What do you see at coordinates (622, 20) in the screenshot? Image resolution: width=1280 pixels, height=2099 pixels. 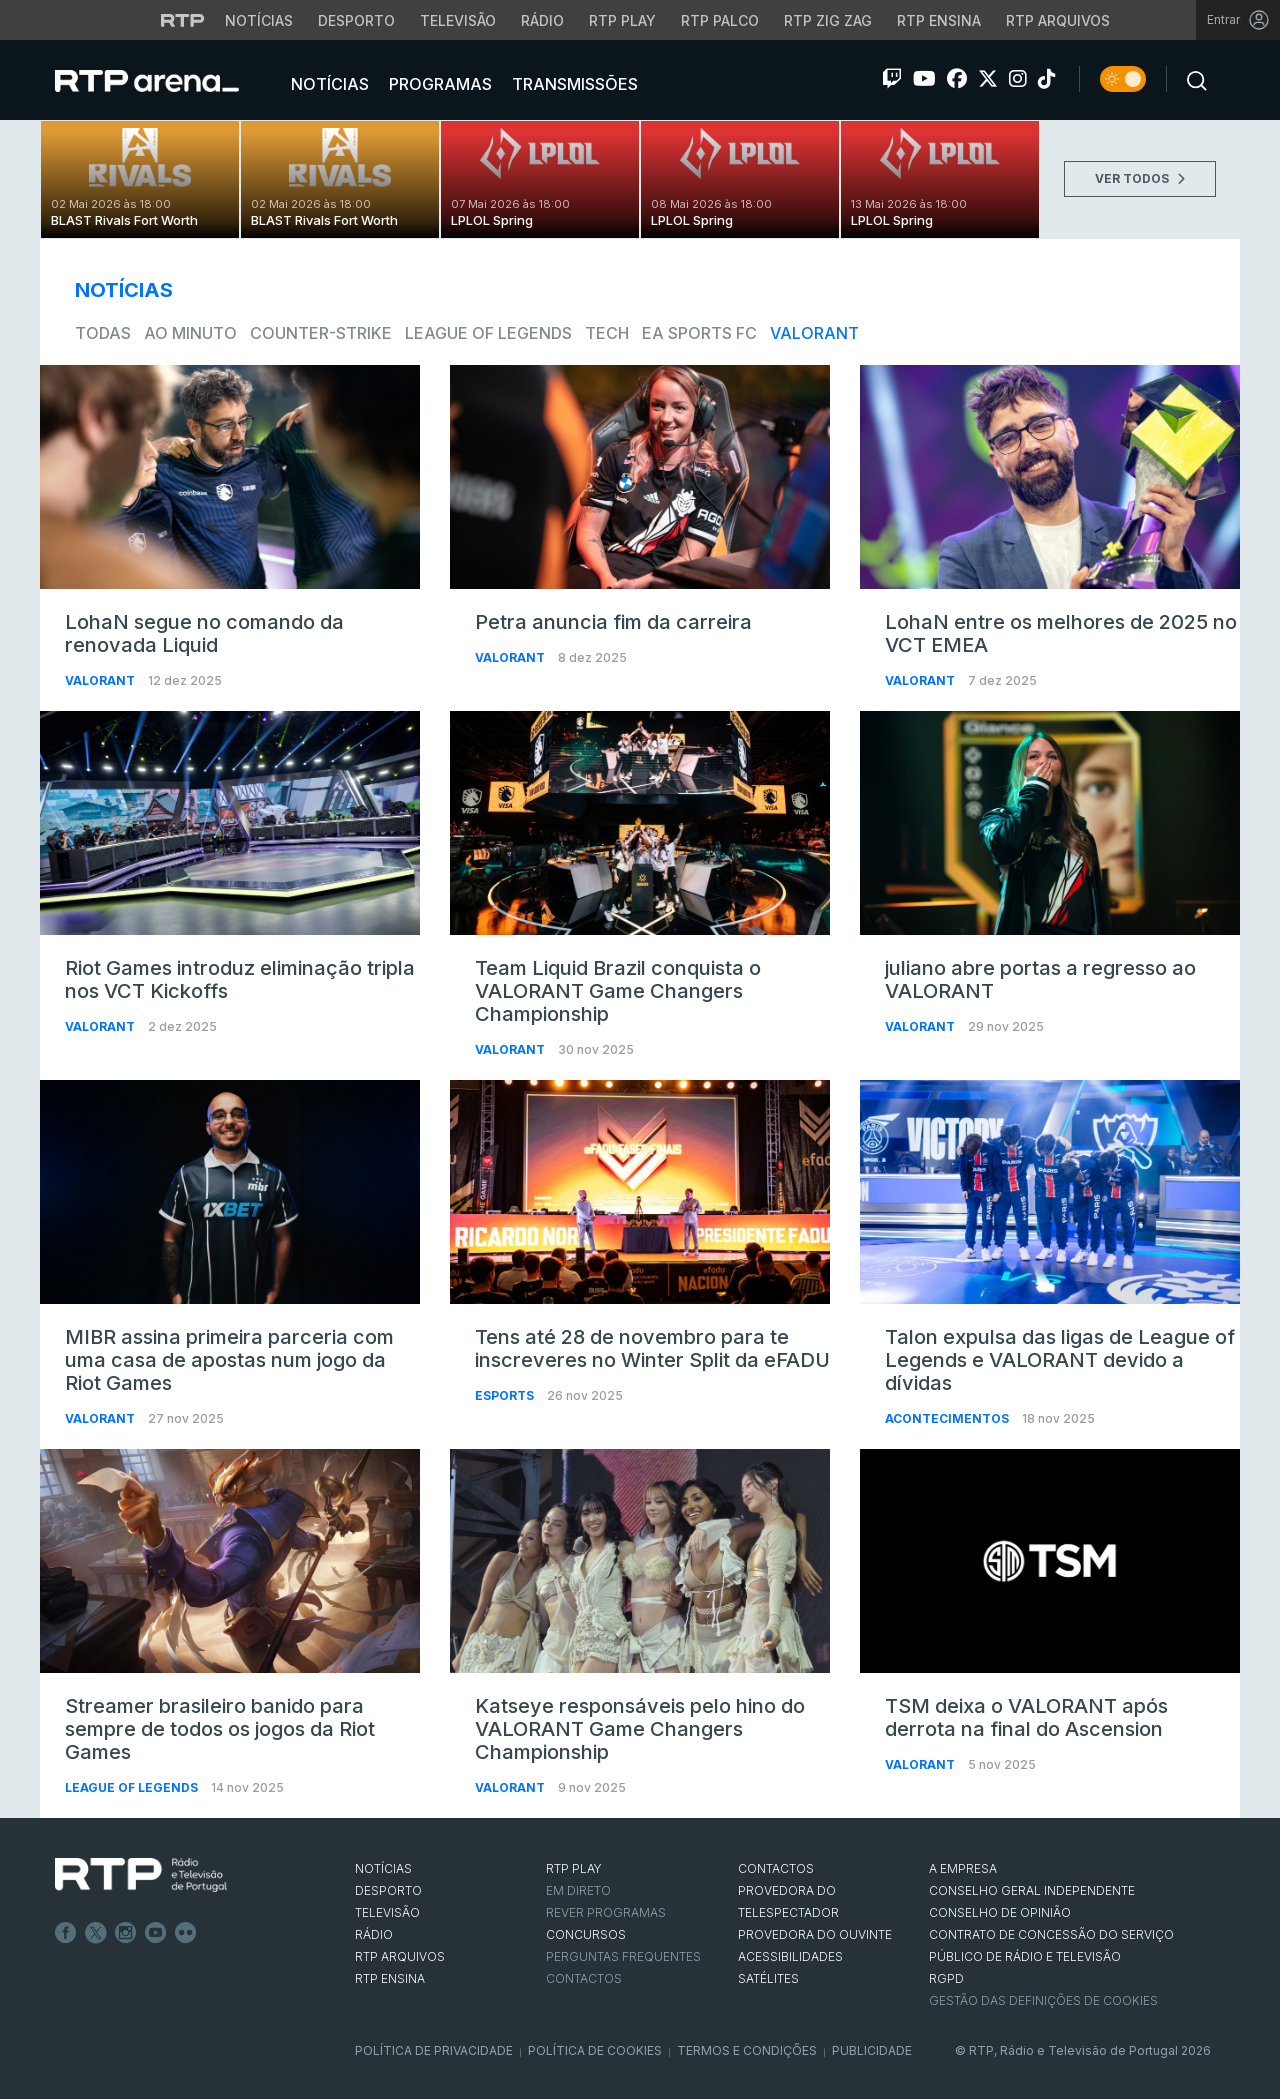 I see `RTP Play [Aceder à RTP Play]` at bounding box center [622, 20].